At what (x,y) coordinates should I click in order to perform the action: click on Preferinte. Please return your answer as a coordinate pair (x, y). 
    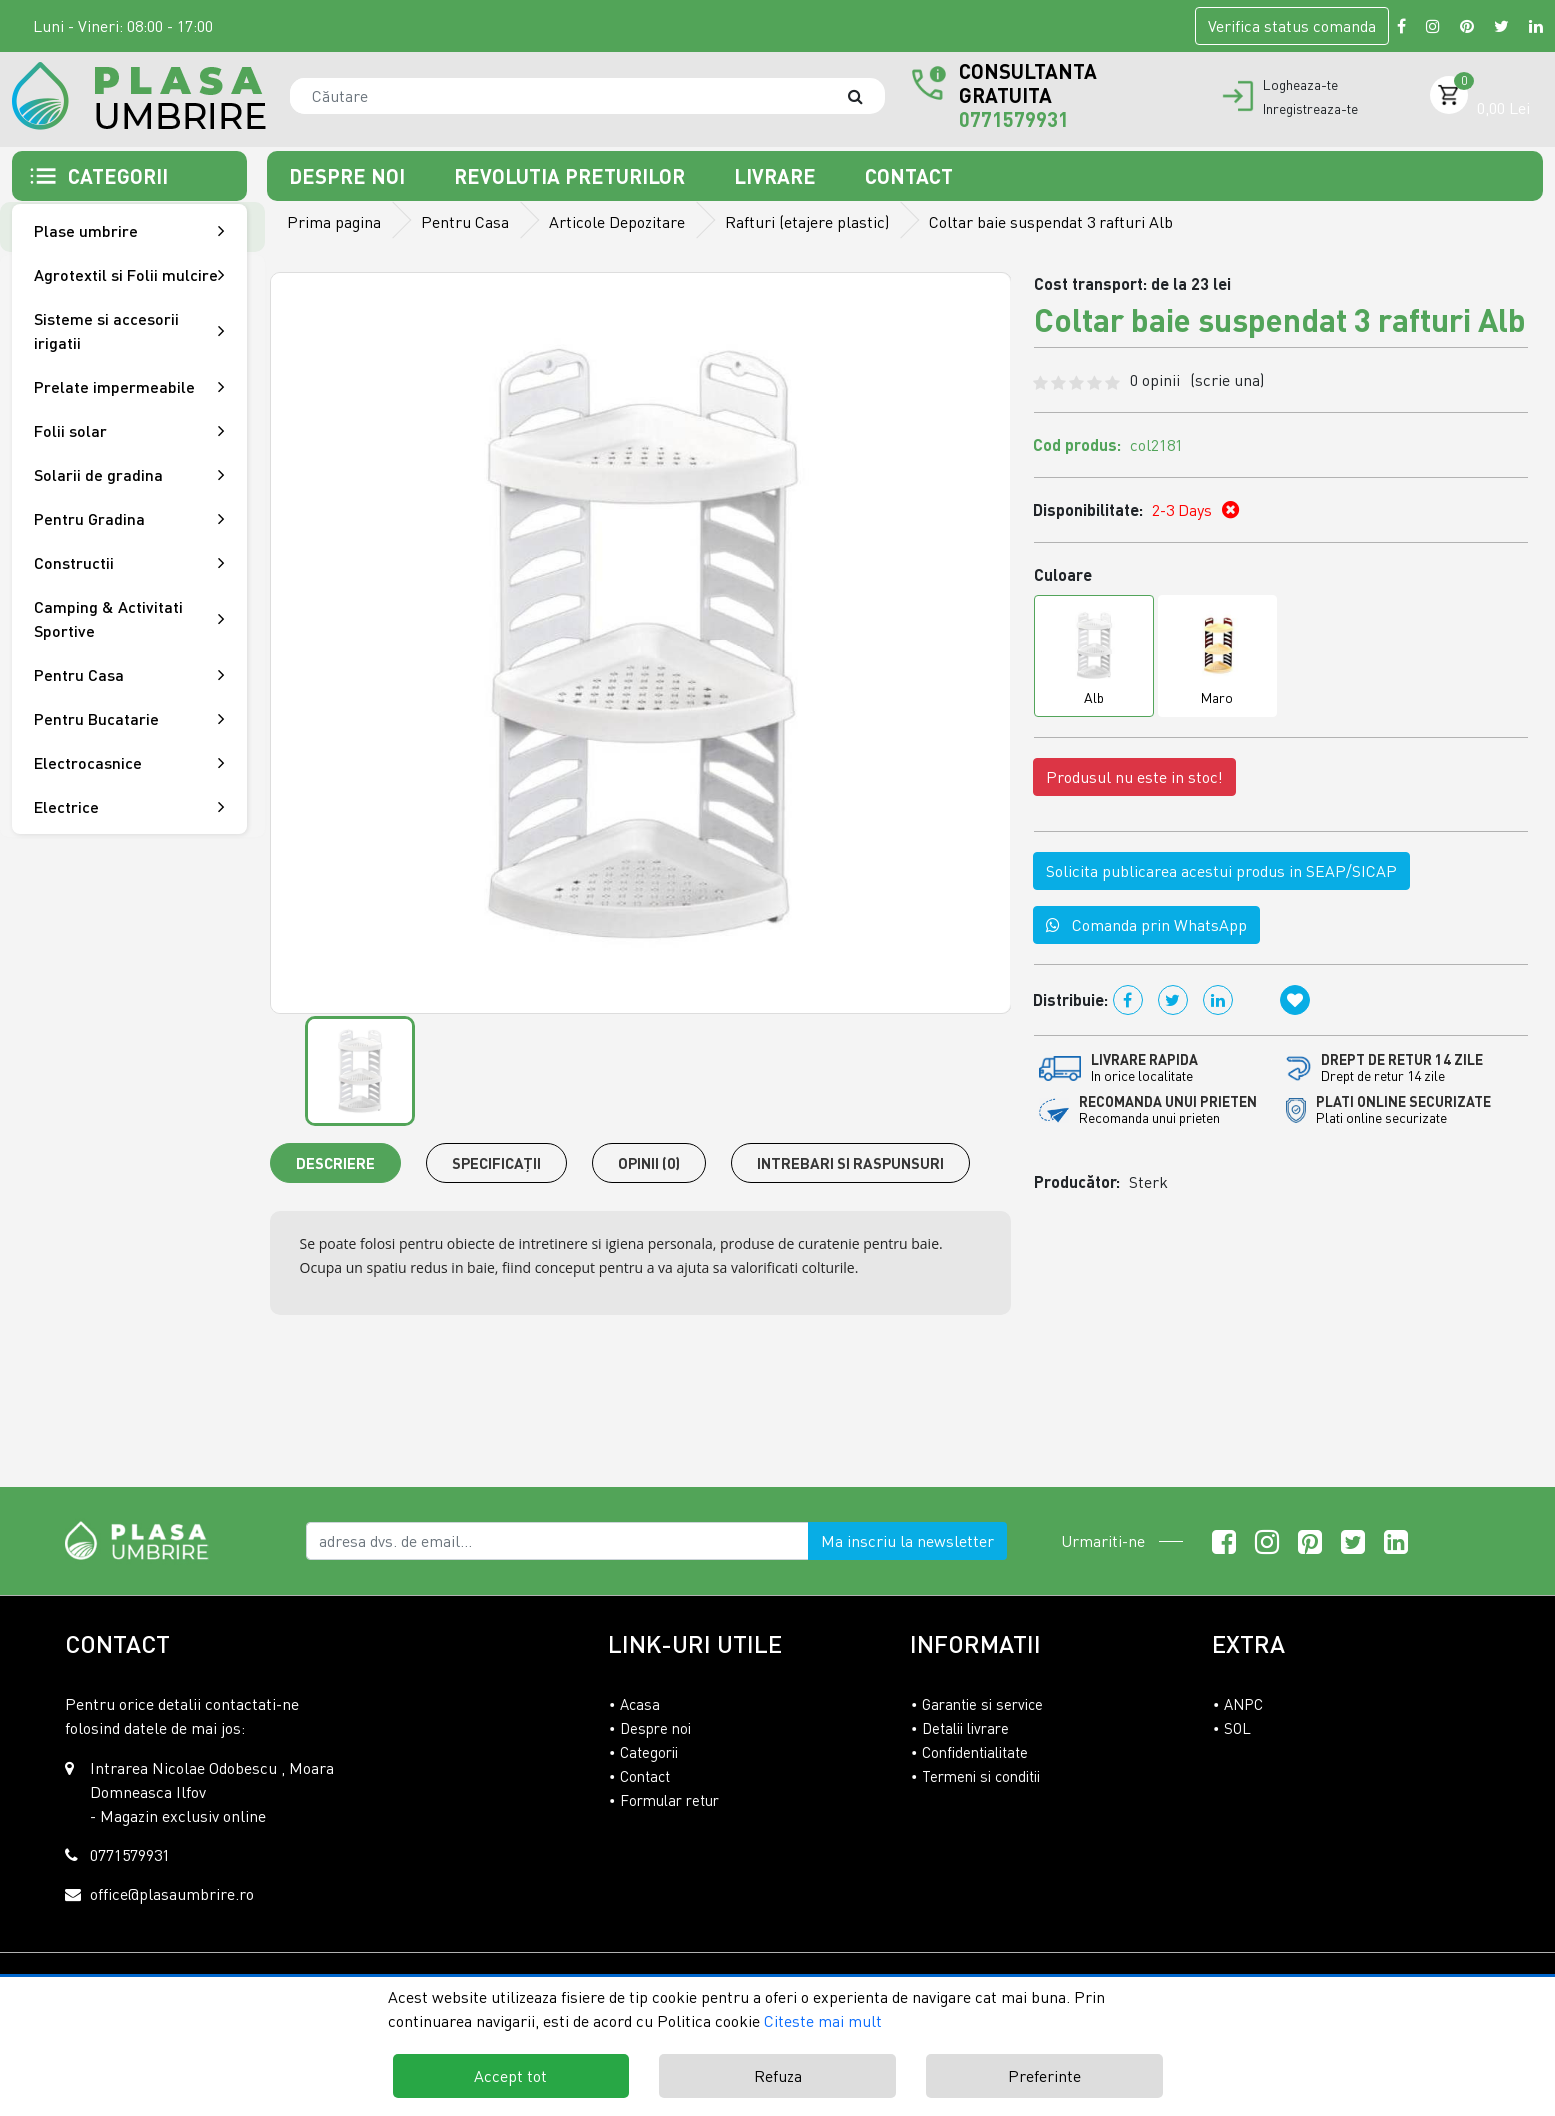
    Looking at the image, I should click on (1044, 2076).